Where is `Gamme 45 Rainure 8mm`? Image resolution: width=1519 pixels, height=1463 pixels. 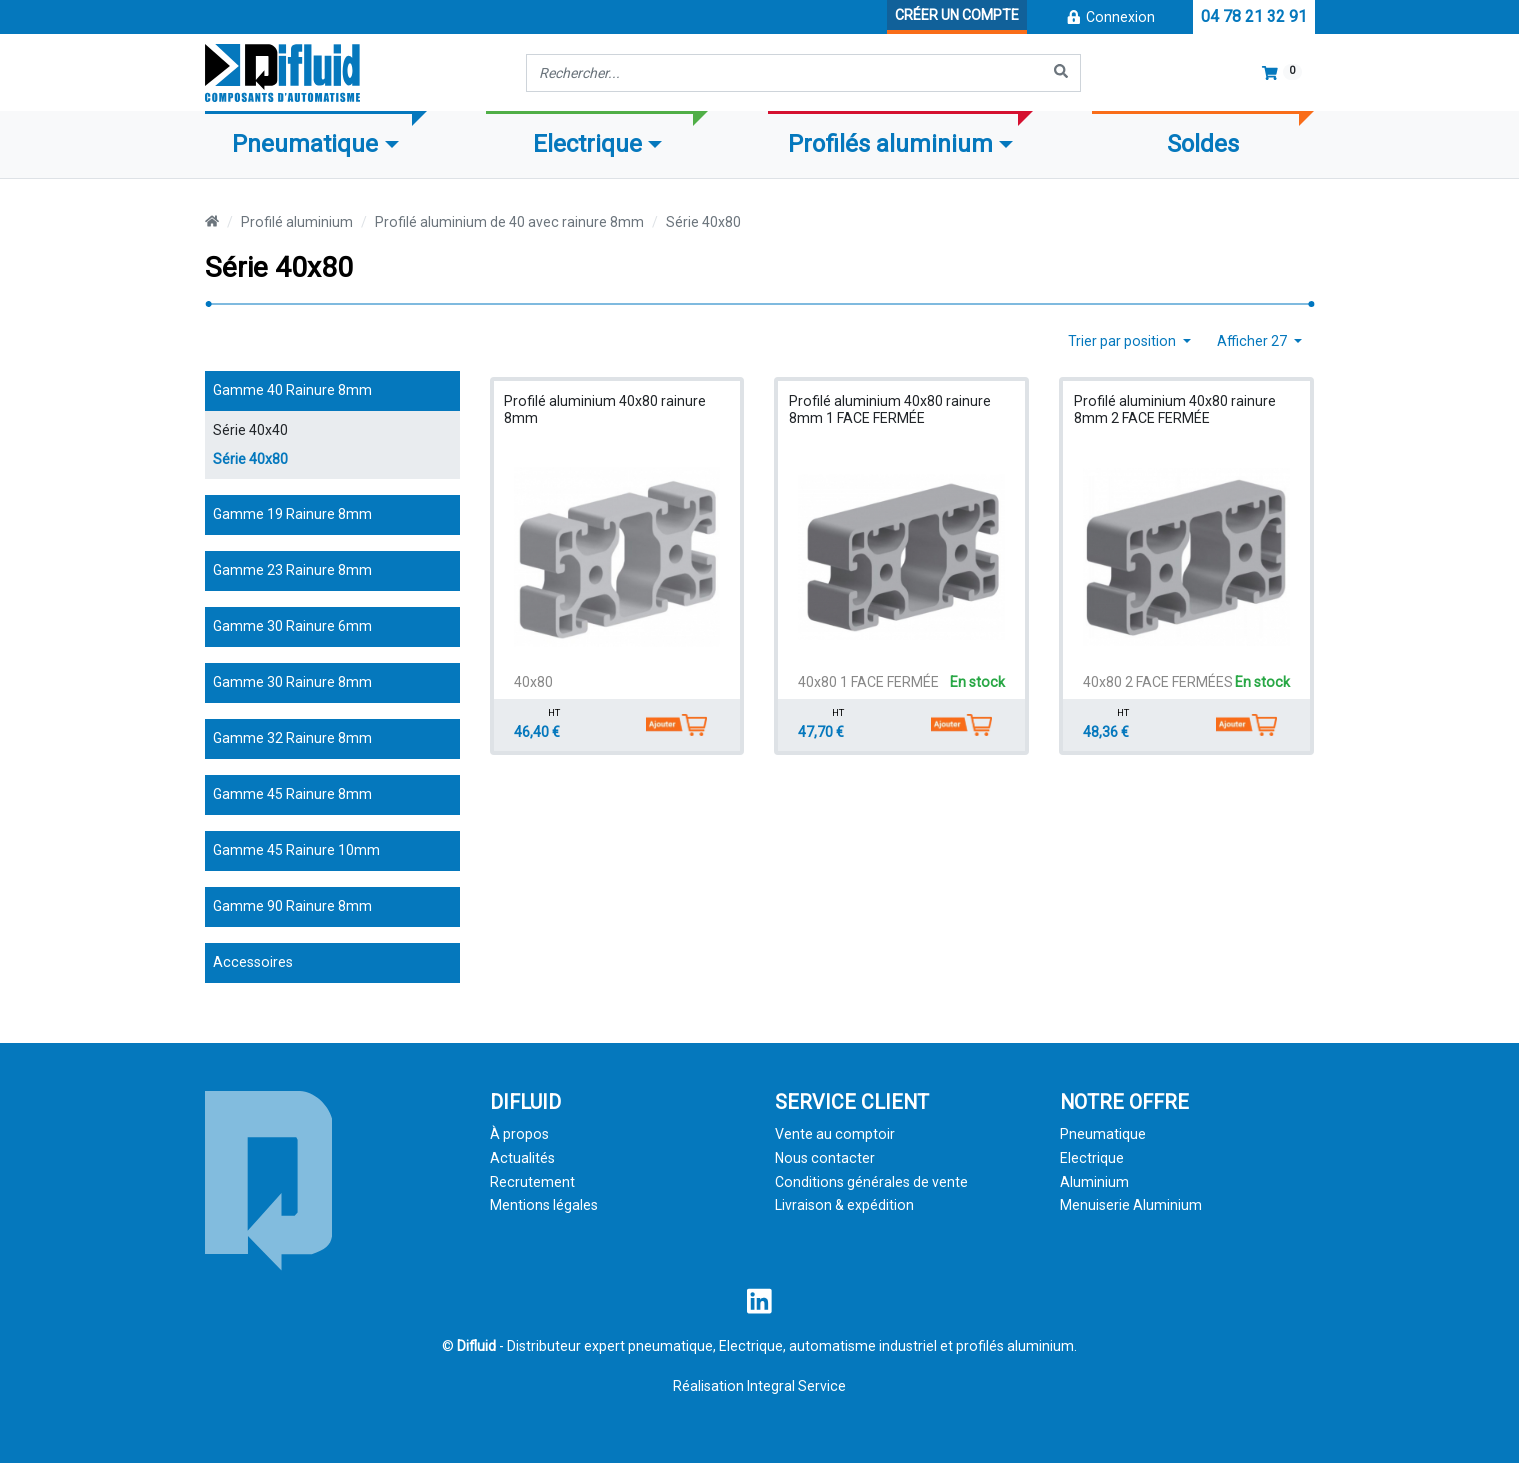
Gamme 45 Rainure 8mm is located at coordinates (292, 794).